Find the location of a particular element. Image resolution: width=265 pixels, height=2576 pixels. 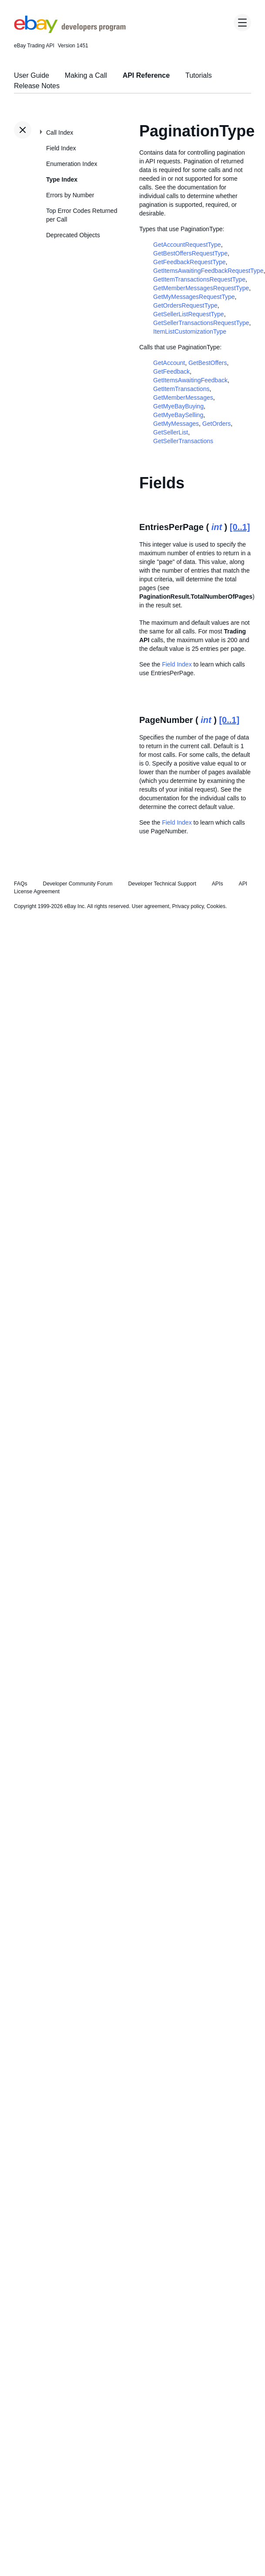

Making a Call is located at coordinates (86, 75).